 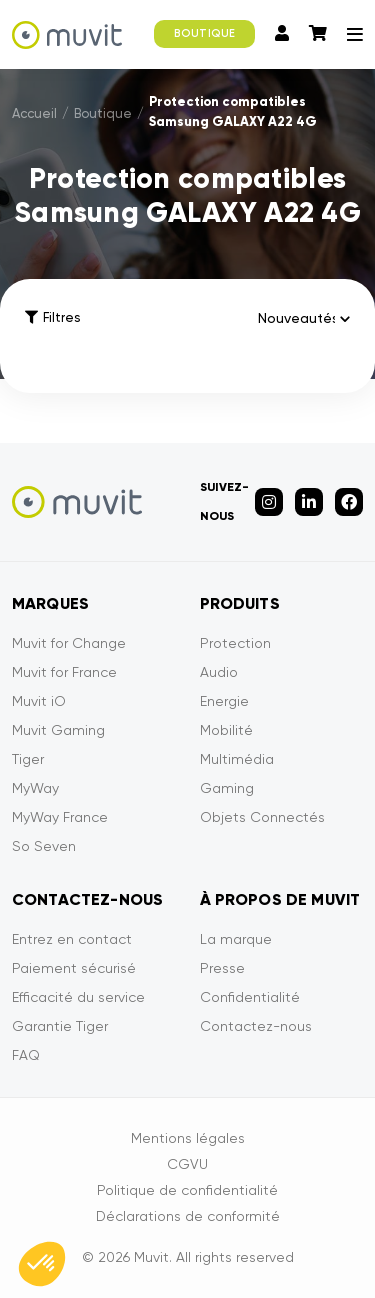 I want to click on MyWay, so click(x=35, y=788).